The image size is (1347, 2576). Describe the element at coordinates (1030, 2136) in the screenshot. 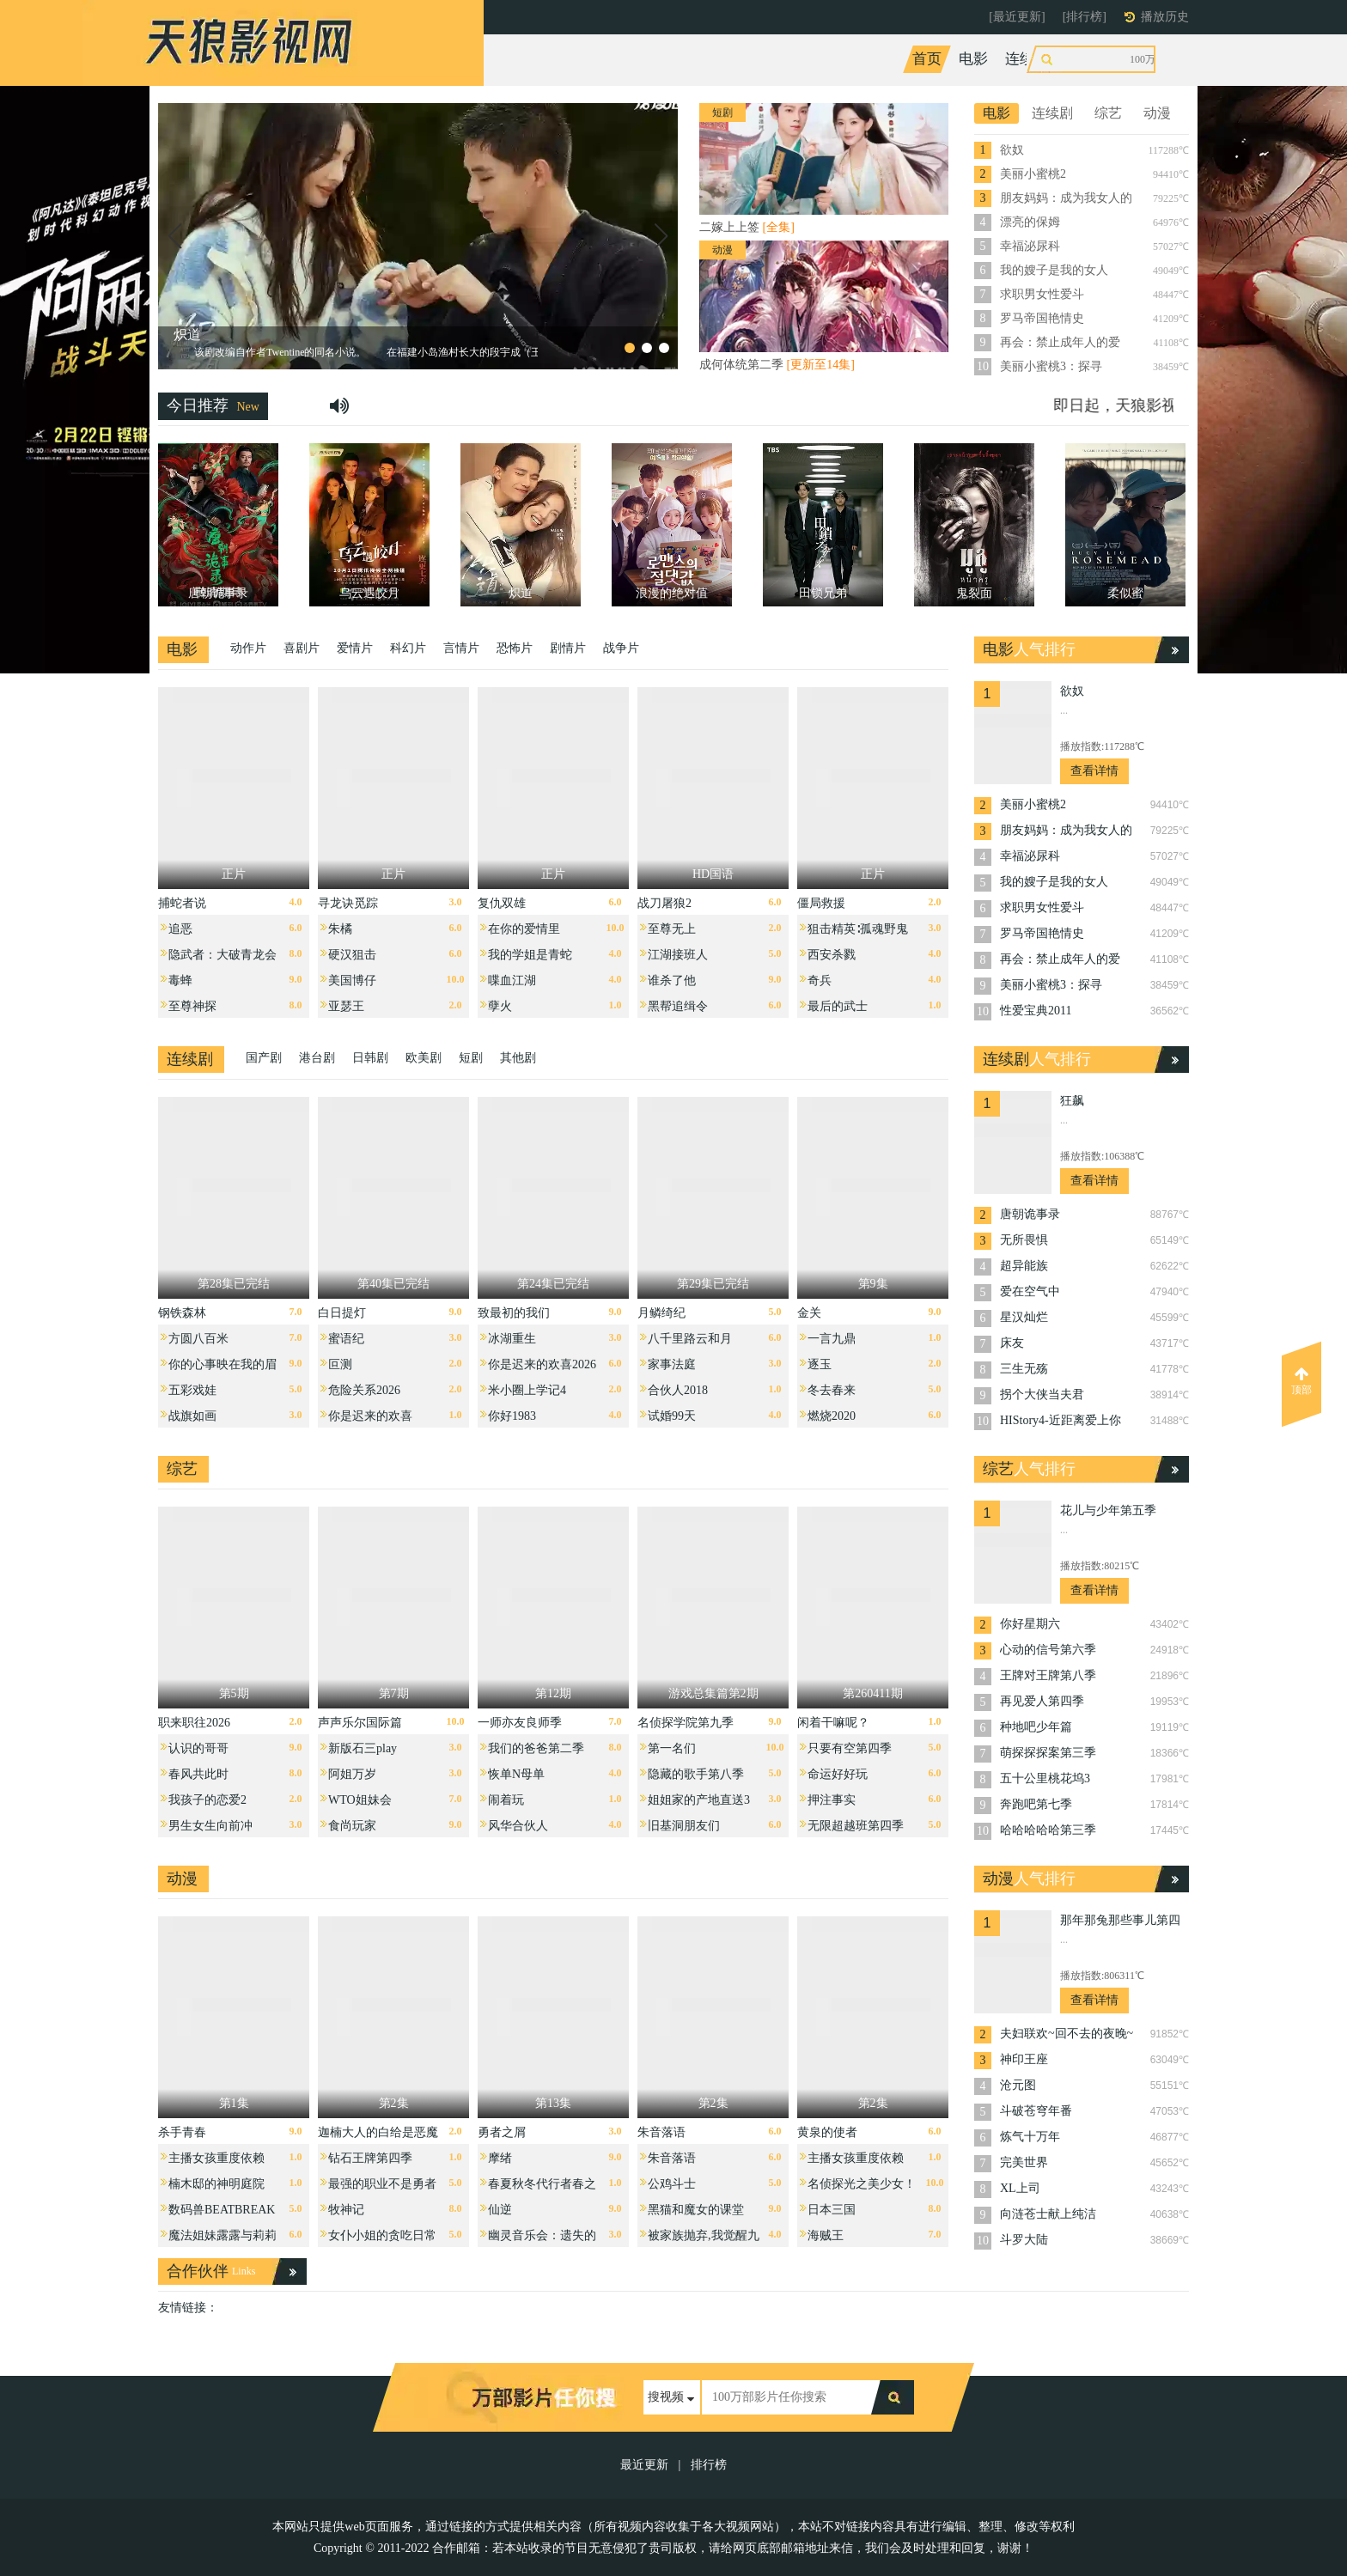

I see `炼气十万年` at that location.